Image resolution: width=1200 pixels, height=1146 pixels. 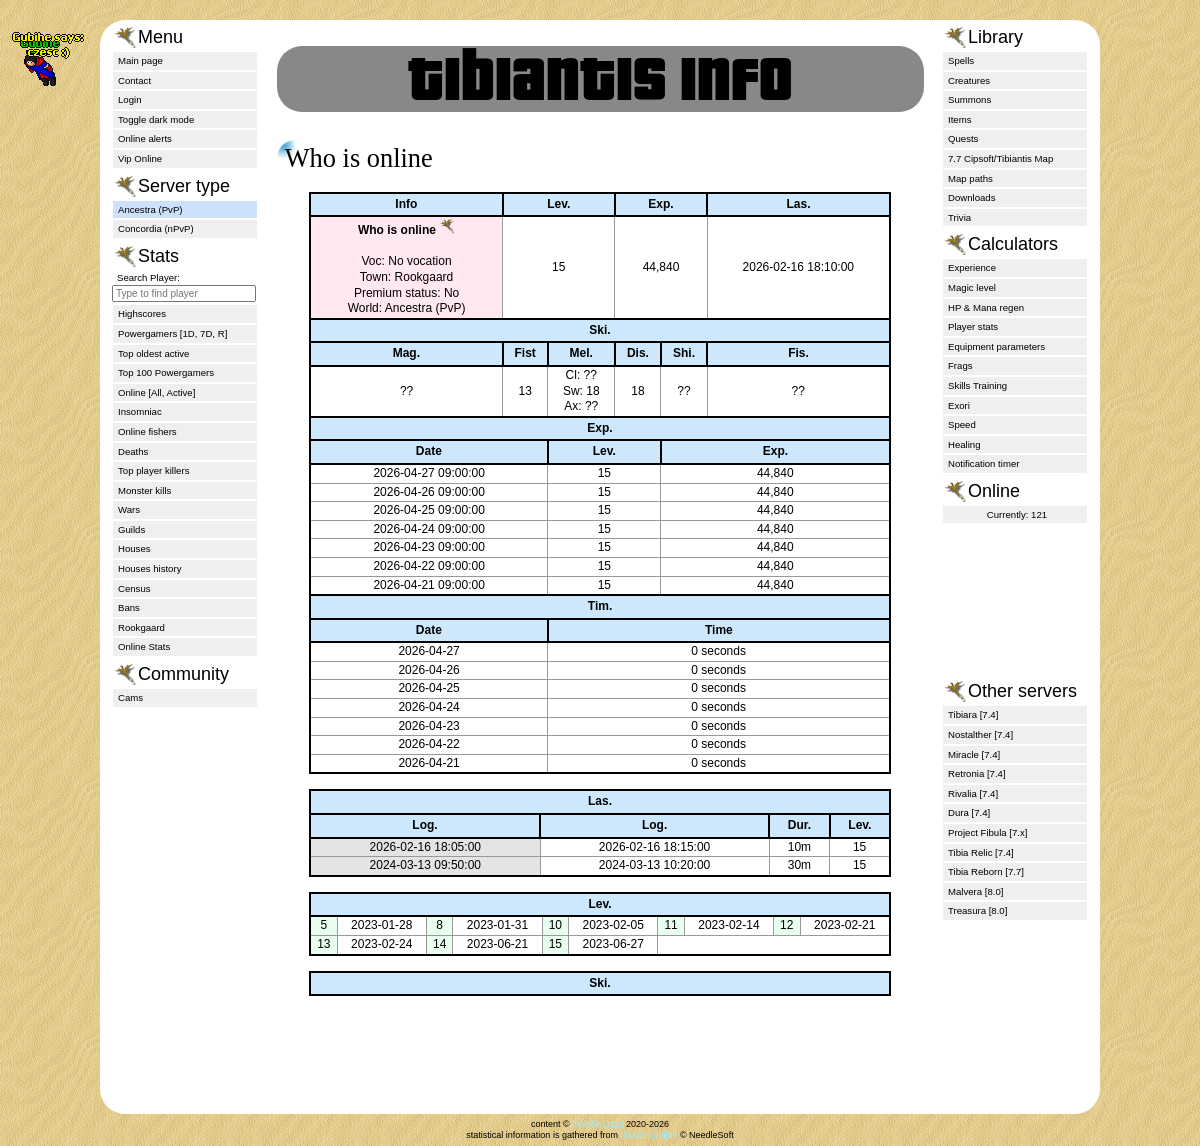 I want to click on Spells, so click(x=961, y=60).